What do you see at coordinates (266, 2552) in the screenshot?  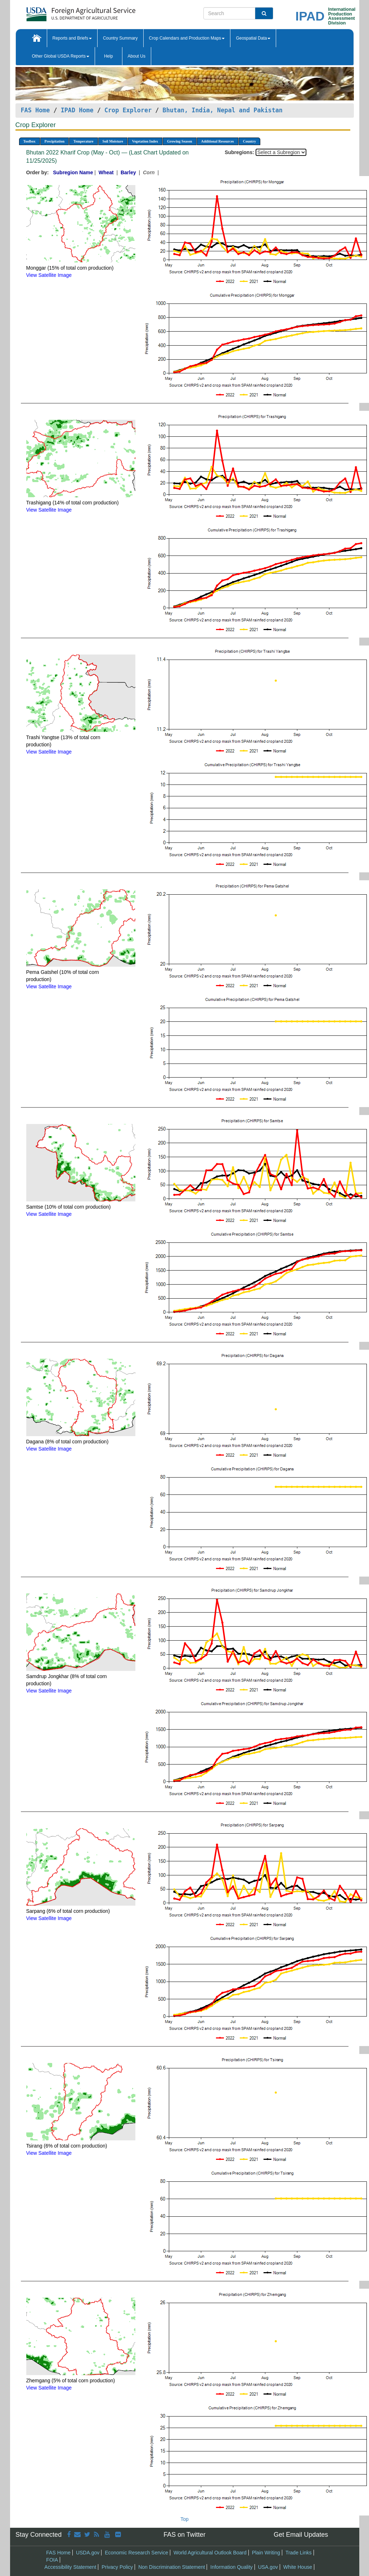 I see `Plain Writing` at bounding box center [266, 2552].